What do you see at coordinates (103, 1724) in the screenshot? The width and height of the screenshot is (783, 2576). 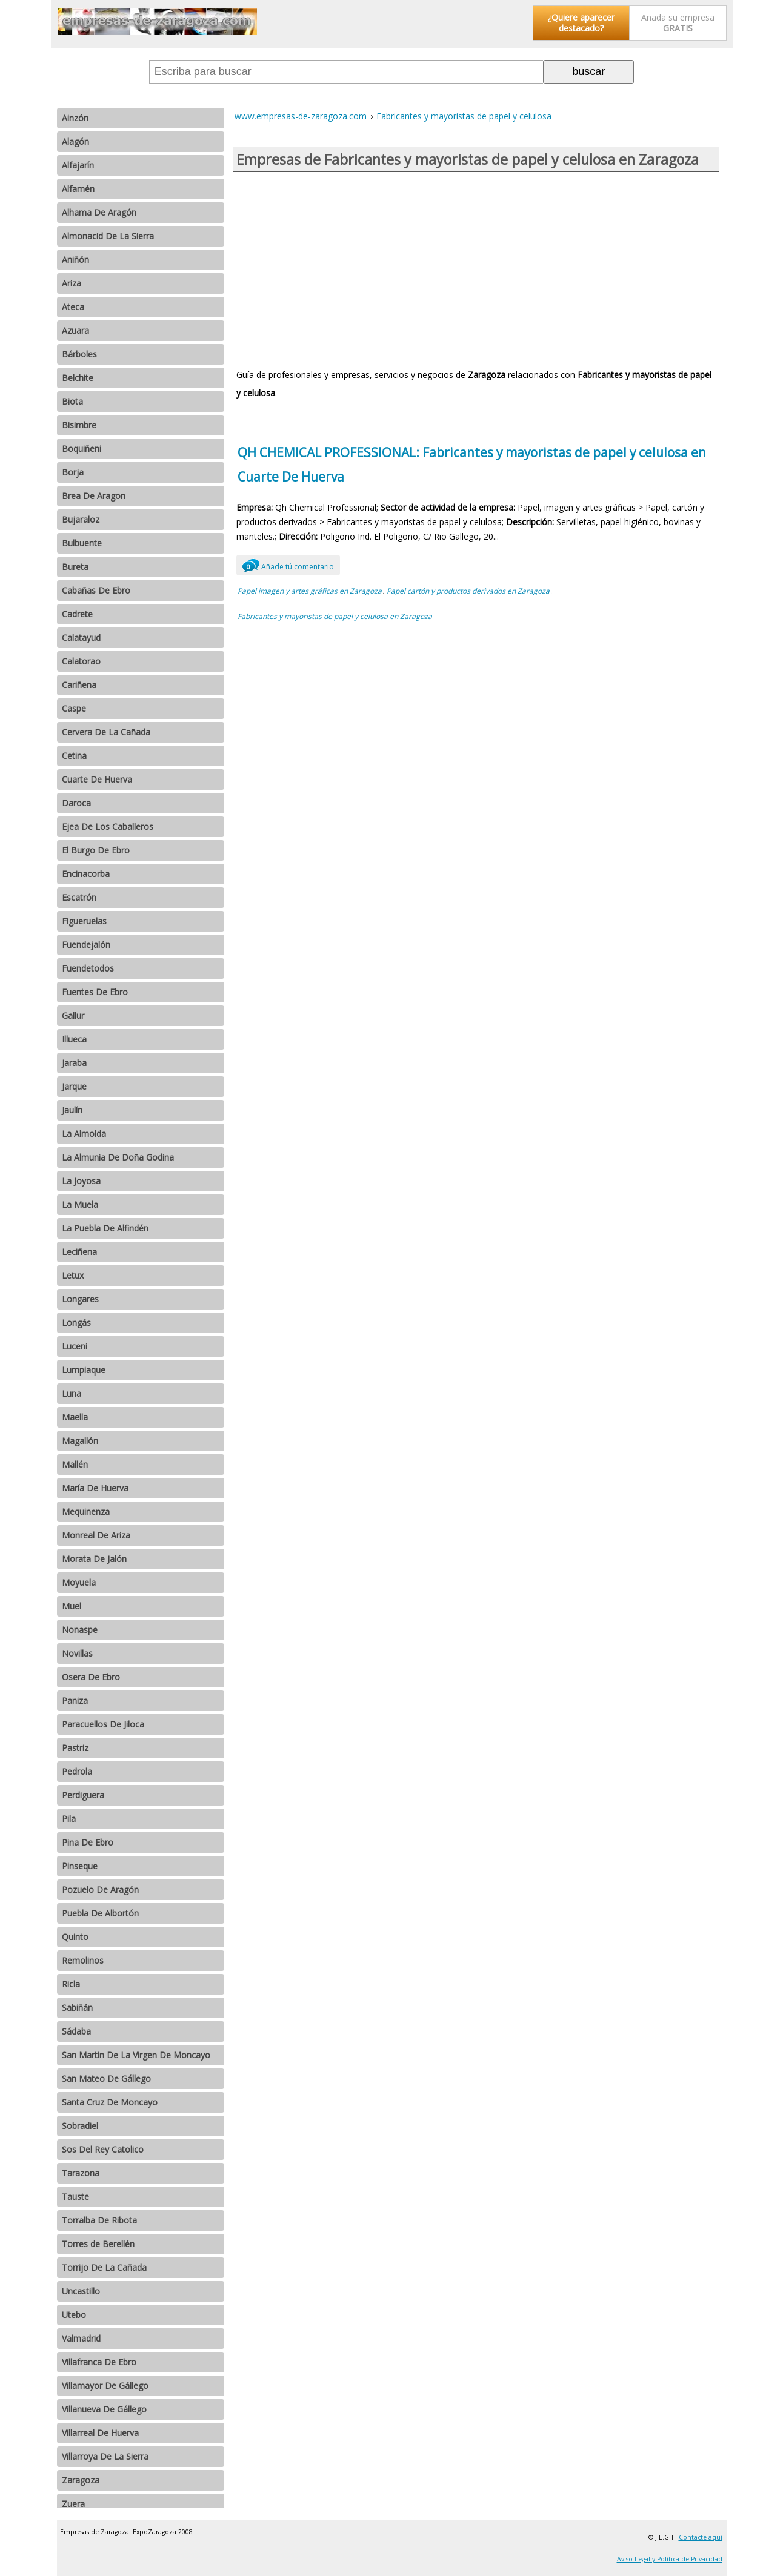 I see `Paracuellos De Jiloca` at bounding box center [103, 1724].